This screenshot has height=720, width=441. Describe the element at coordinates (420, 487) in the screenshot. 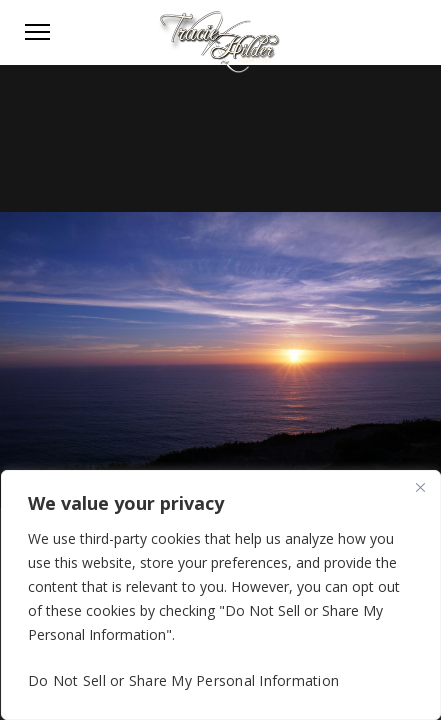

I see `[Close]` at that location.